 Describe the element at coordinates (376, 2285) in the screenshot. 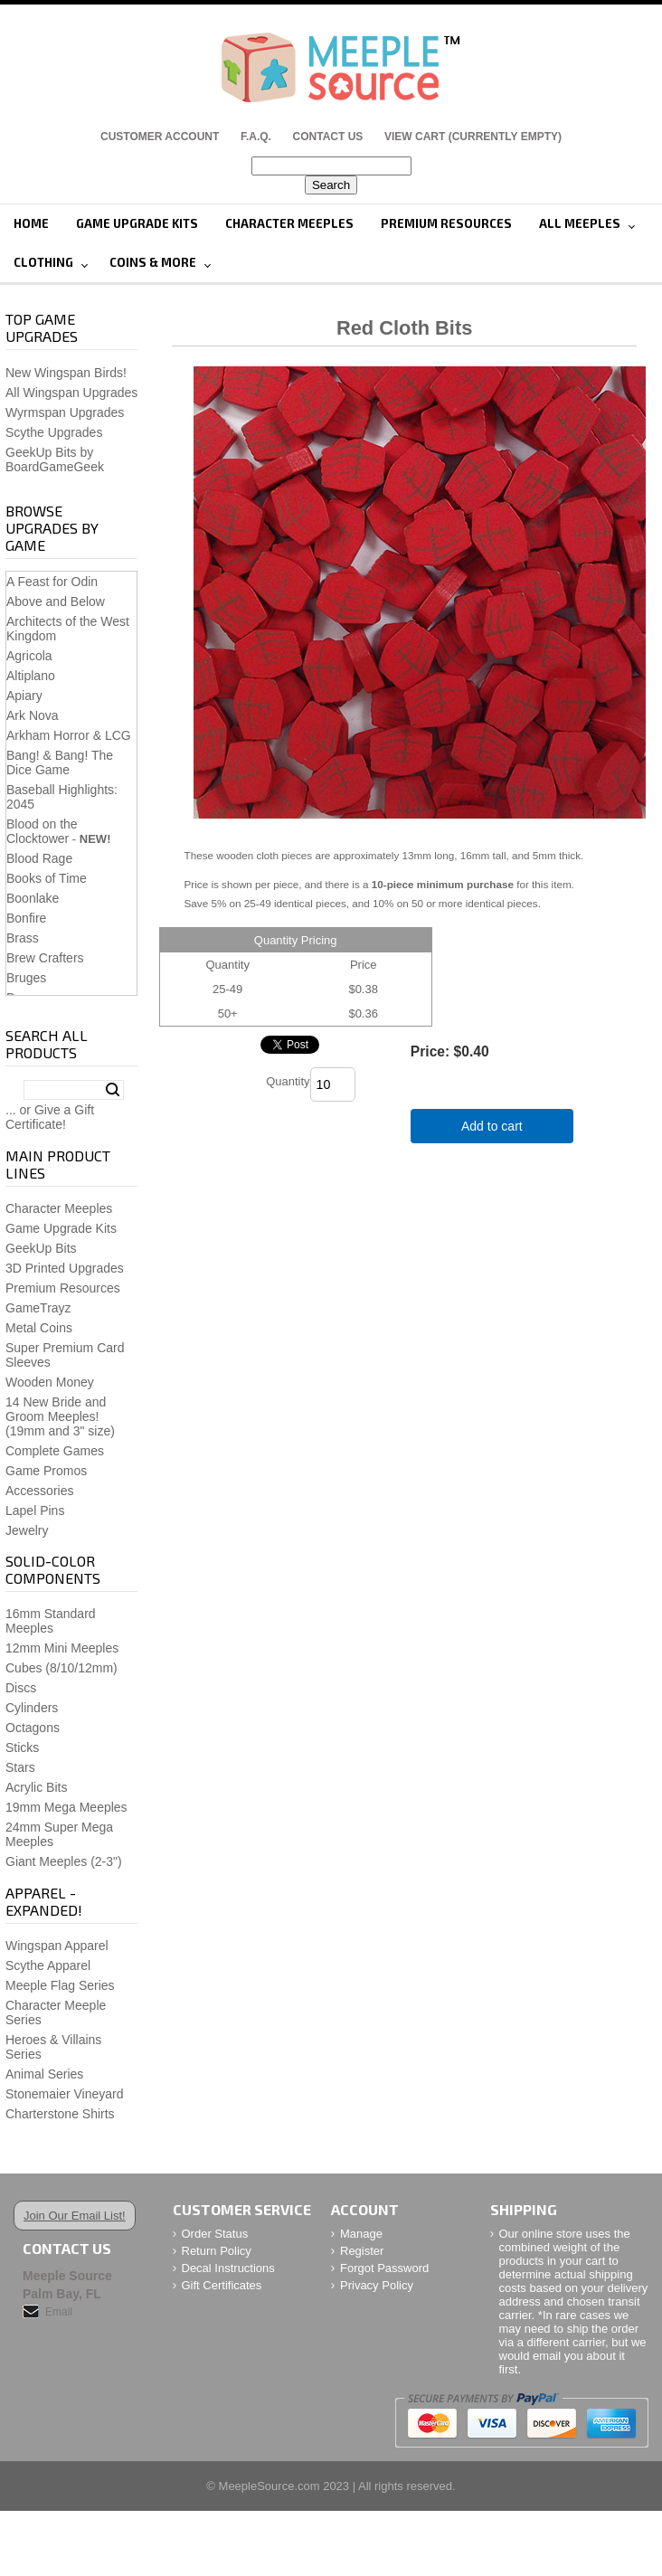

I see `Privacy Policy` at that location.